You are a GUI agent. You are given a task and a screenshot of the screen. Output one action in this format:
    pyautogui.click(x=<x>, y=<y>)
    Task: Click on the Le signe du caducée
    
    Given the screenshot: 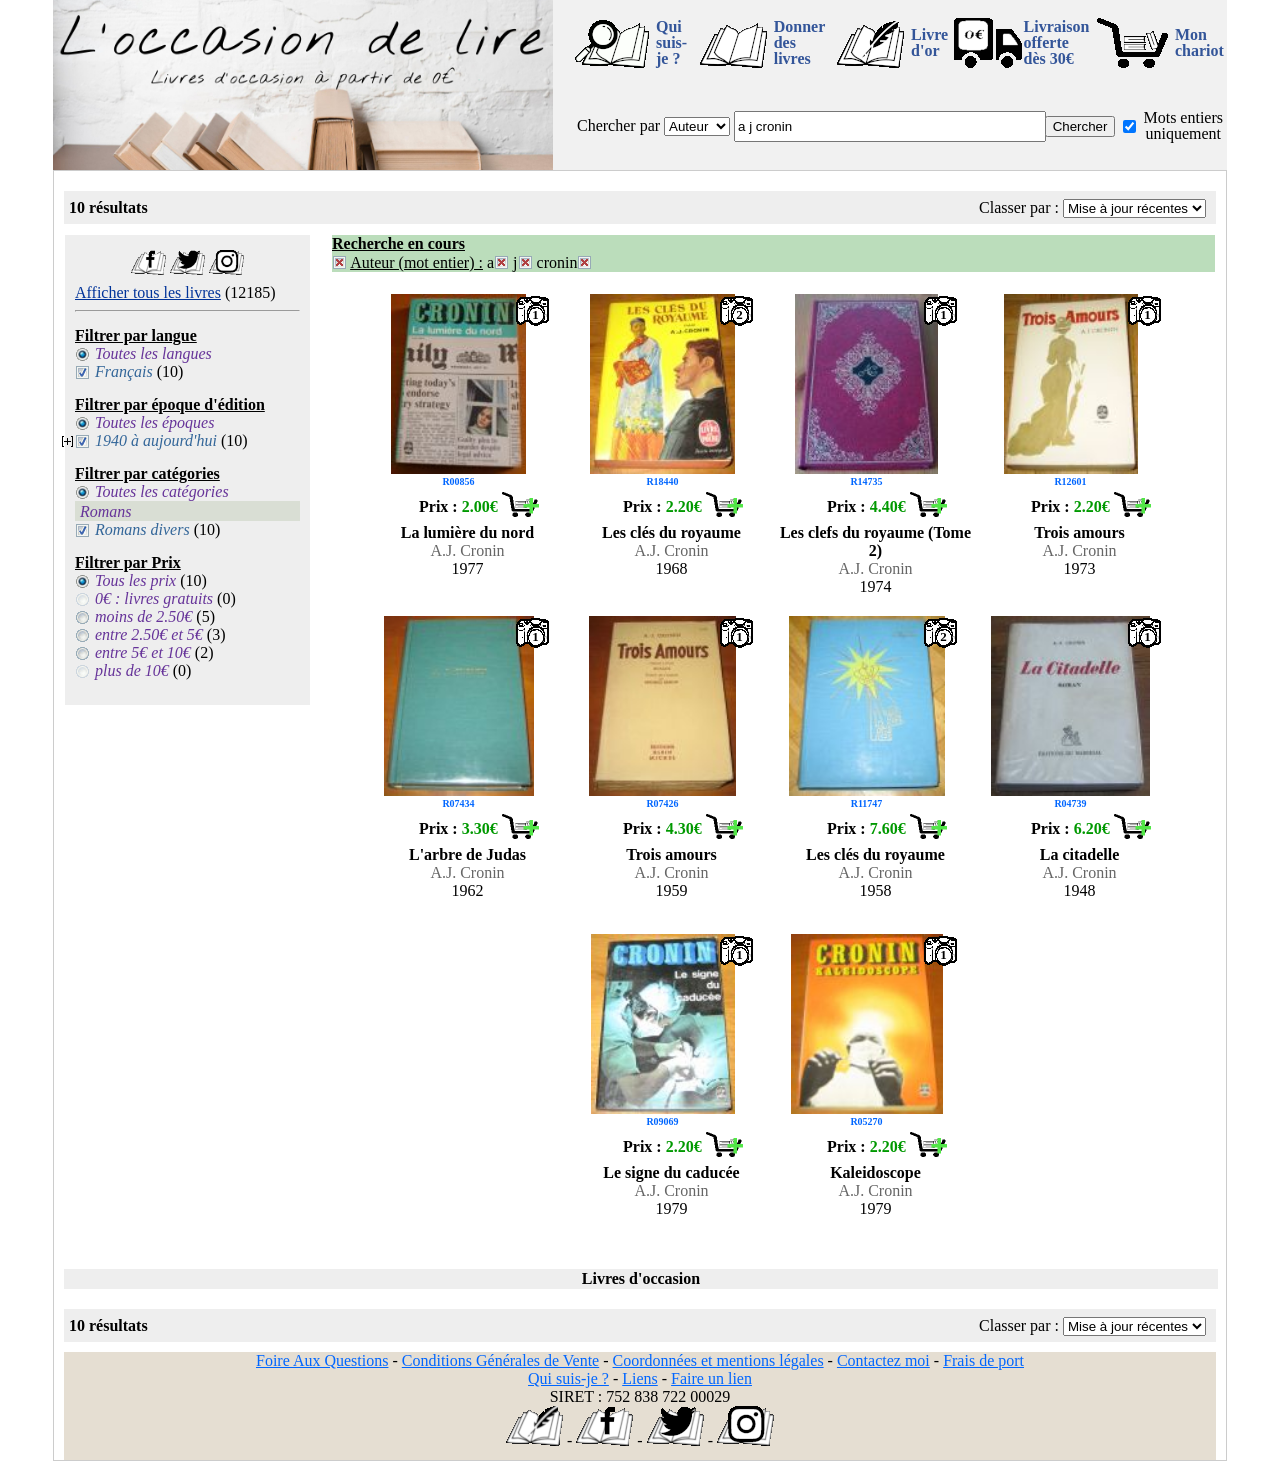 What is the action you would take?
    pyautogui.click(x=671, y=1172)
    